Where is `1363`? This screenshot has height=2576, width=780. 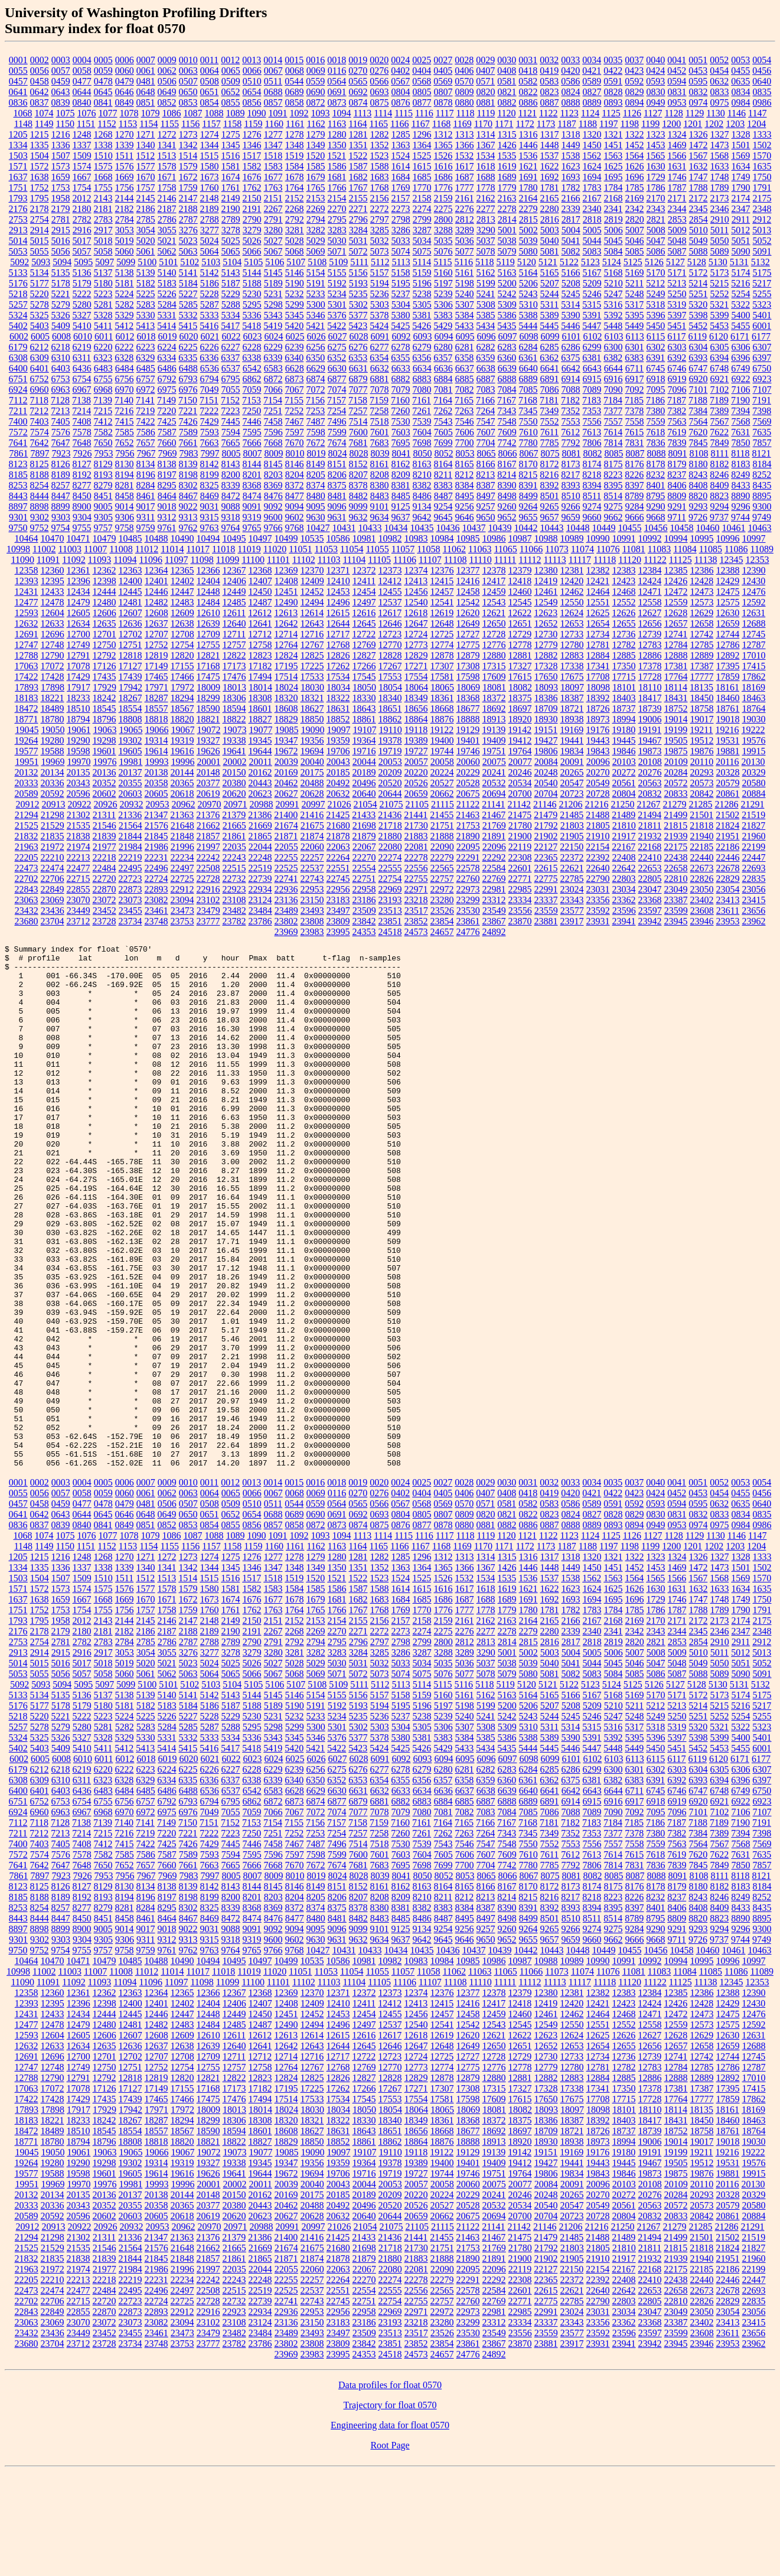
1363 is located at coordinates (400, 145).